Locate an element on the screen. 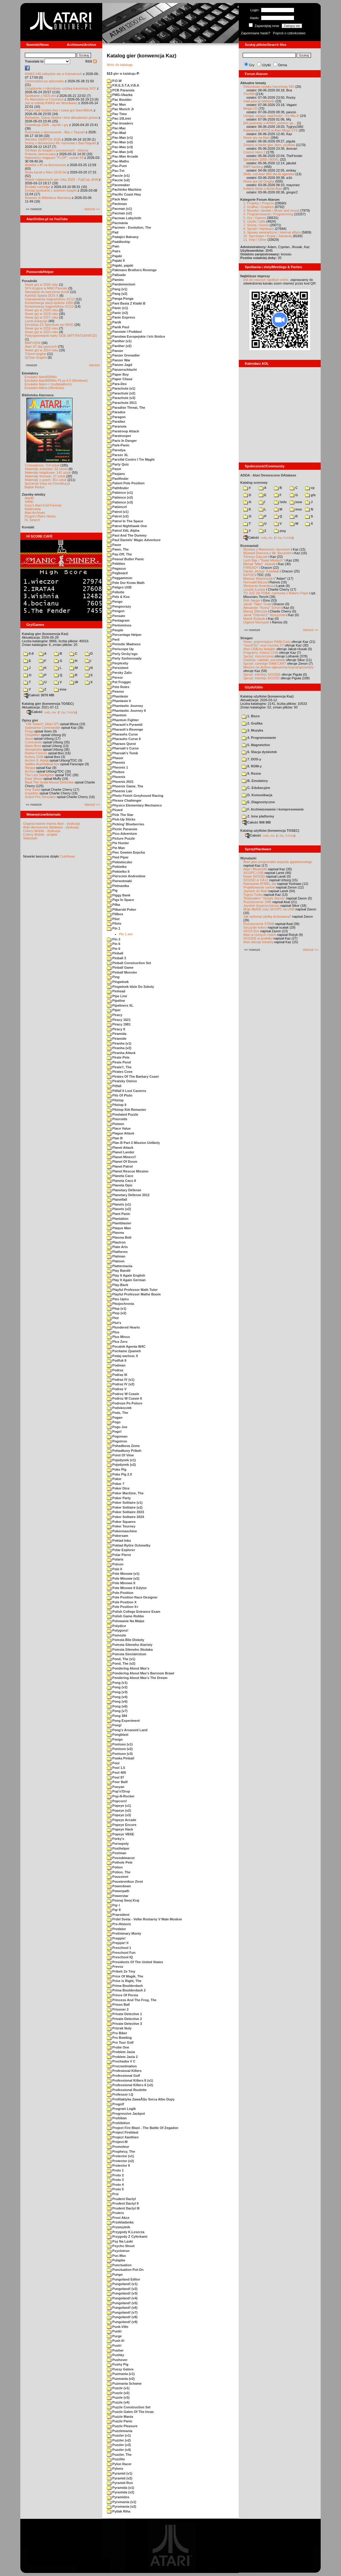 The image size is (341, 2576). Phantom Fighter is located at coordinates (123, 720).